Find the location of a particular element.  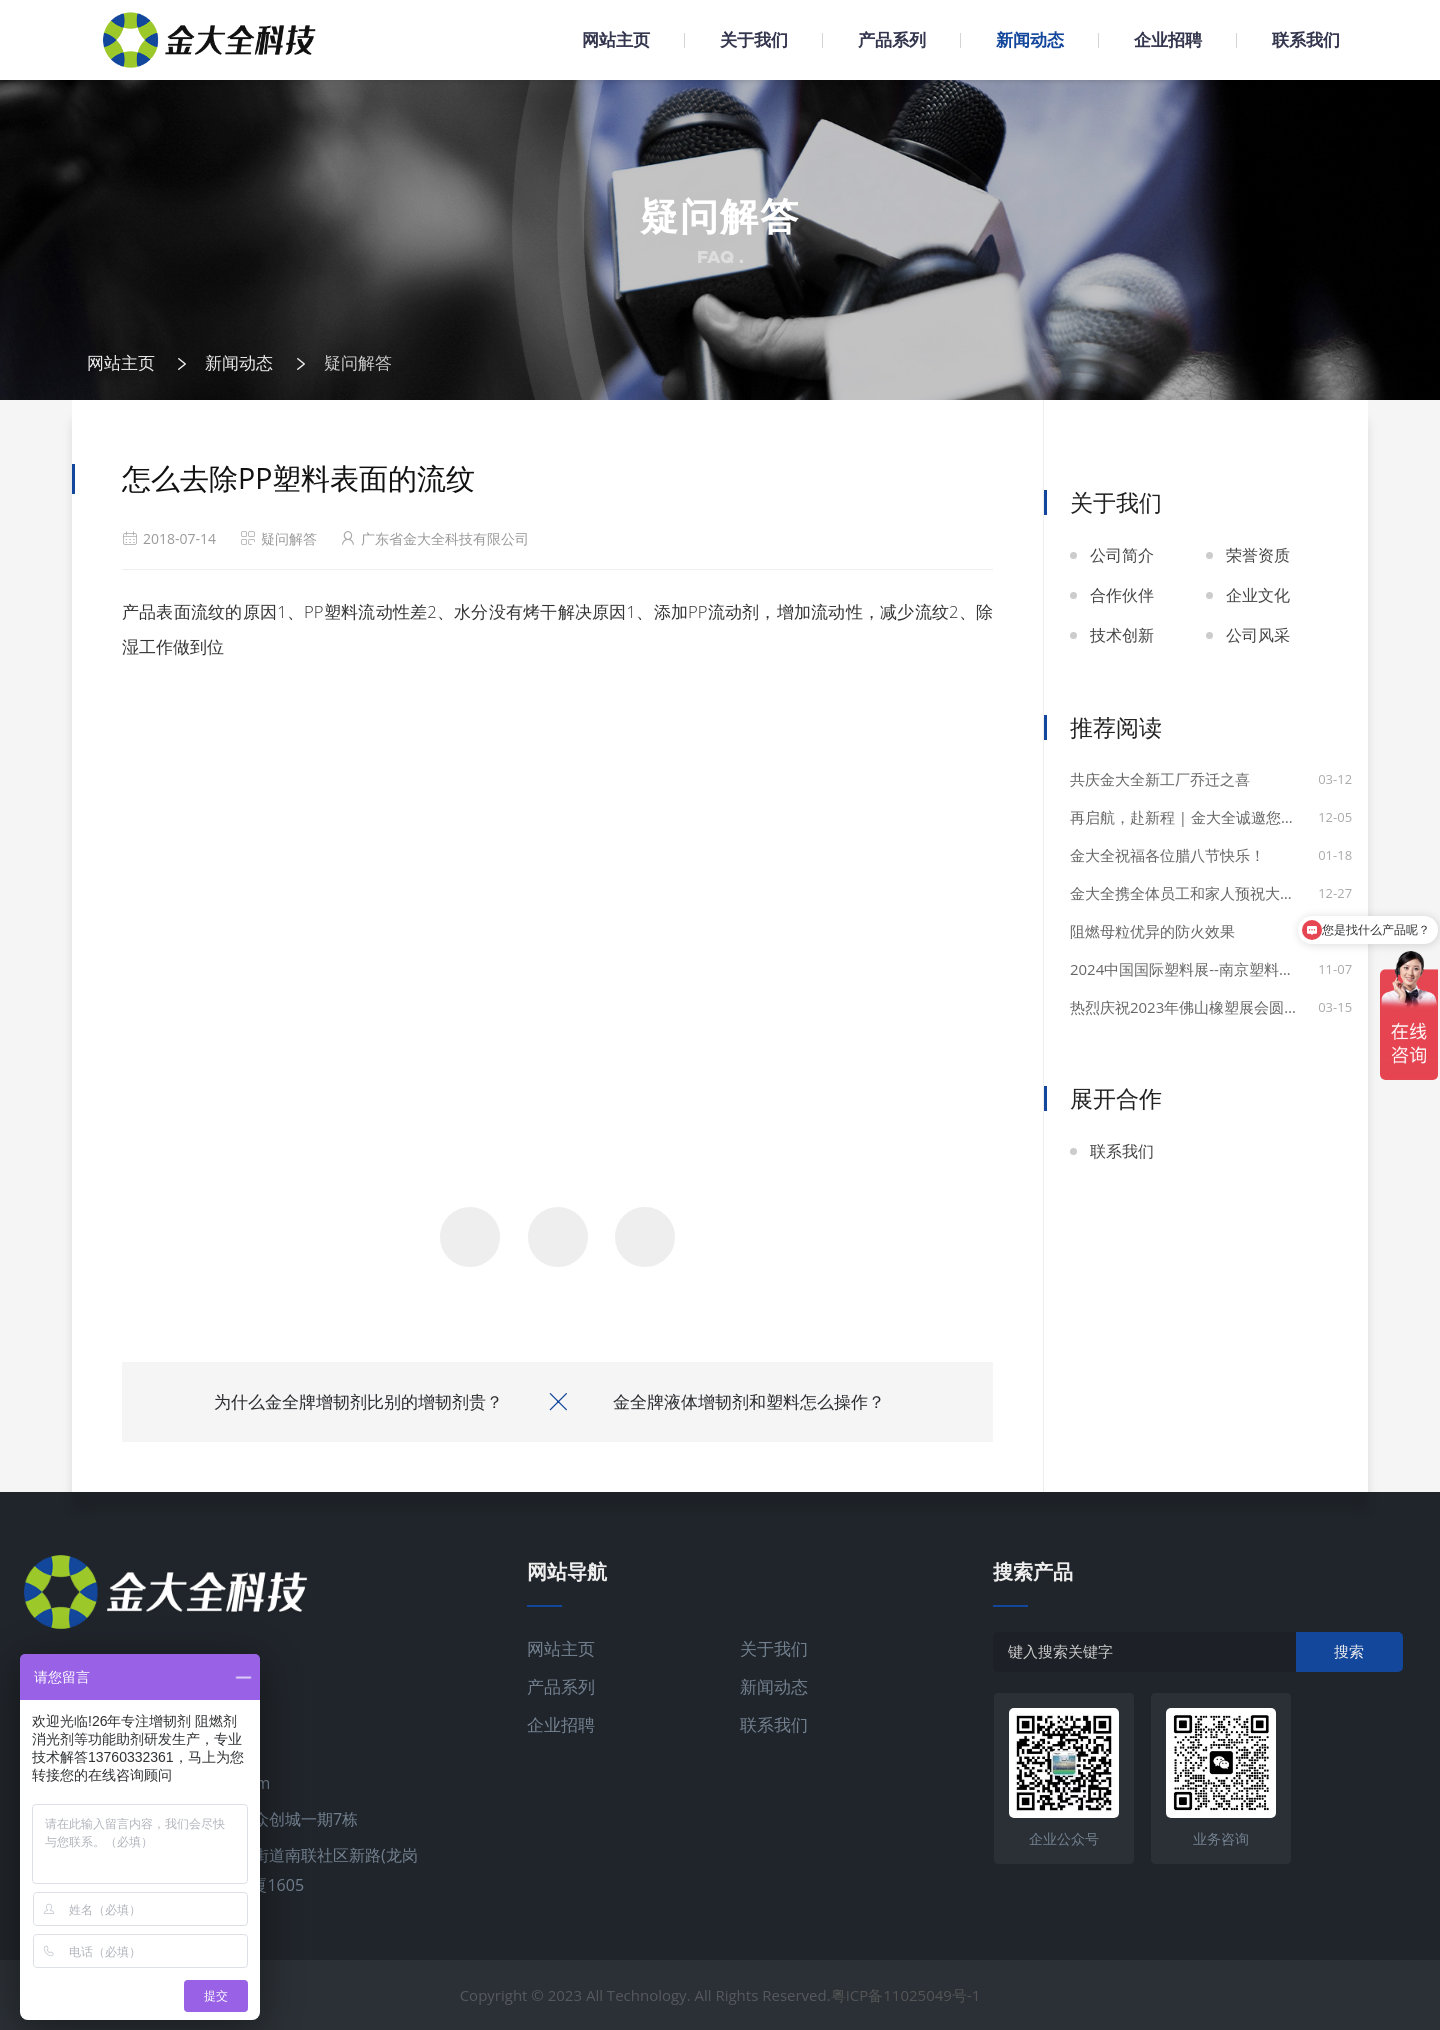

金大全携全体员工和家人预祝大家元旦快乐！ is located at coordinates (1206, 893).